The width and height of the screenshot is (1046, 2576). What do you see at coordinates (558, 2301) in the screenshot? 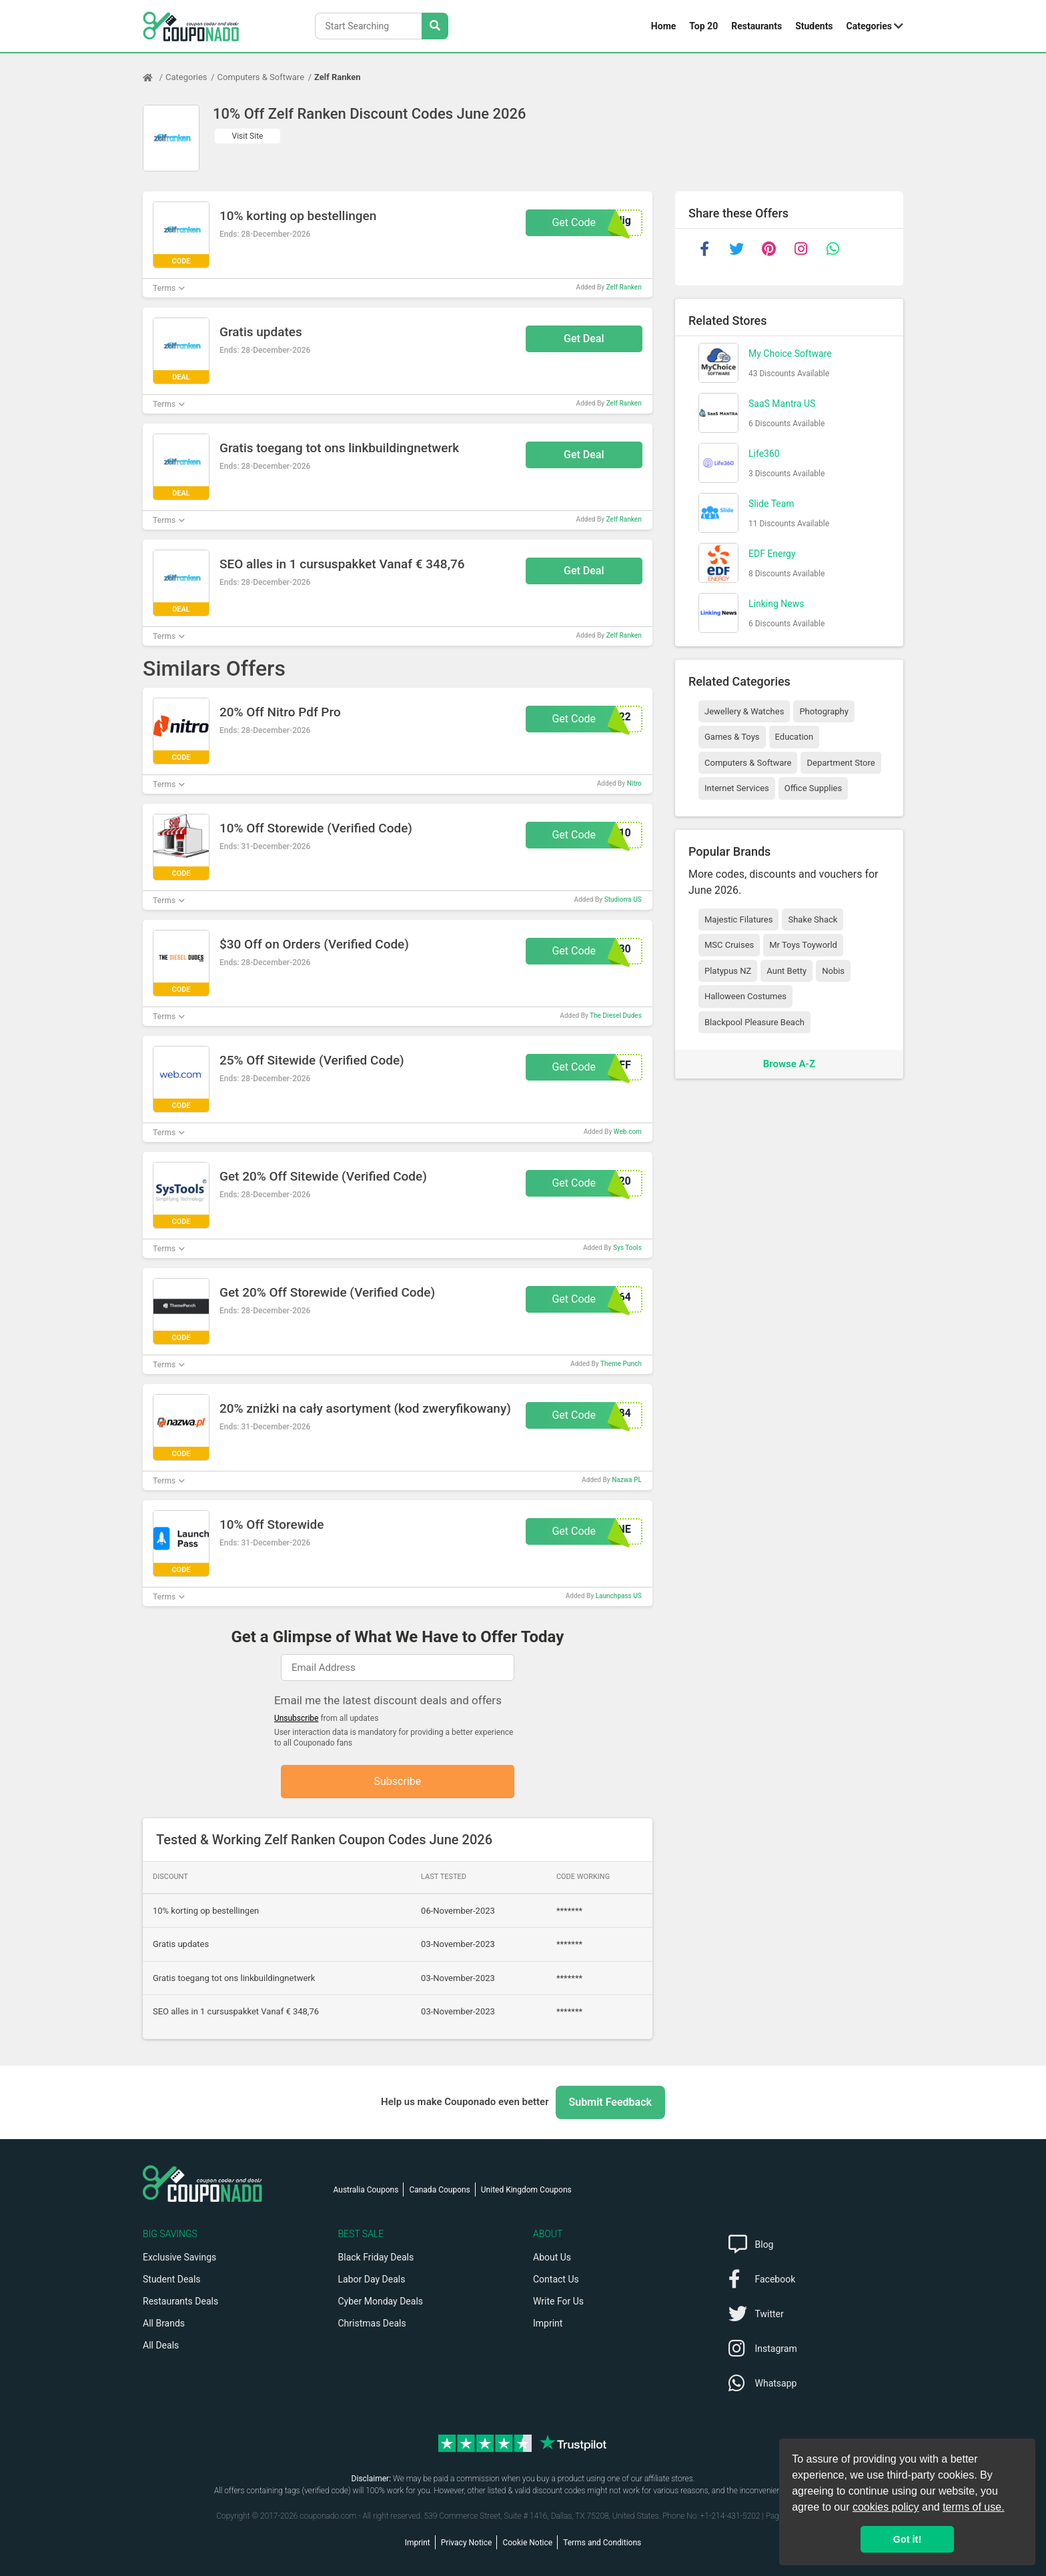
I see `Write For Us` at bounding box center [558, 2301].